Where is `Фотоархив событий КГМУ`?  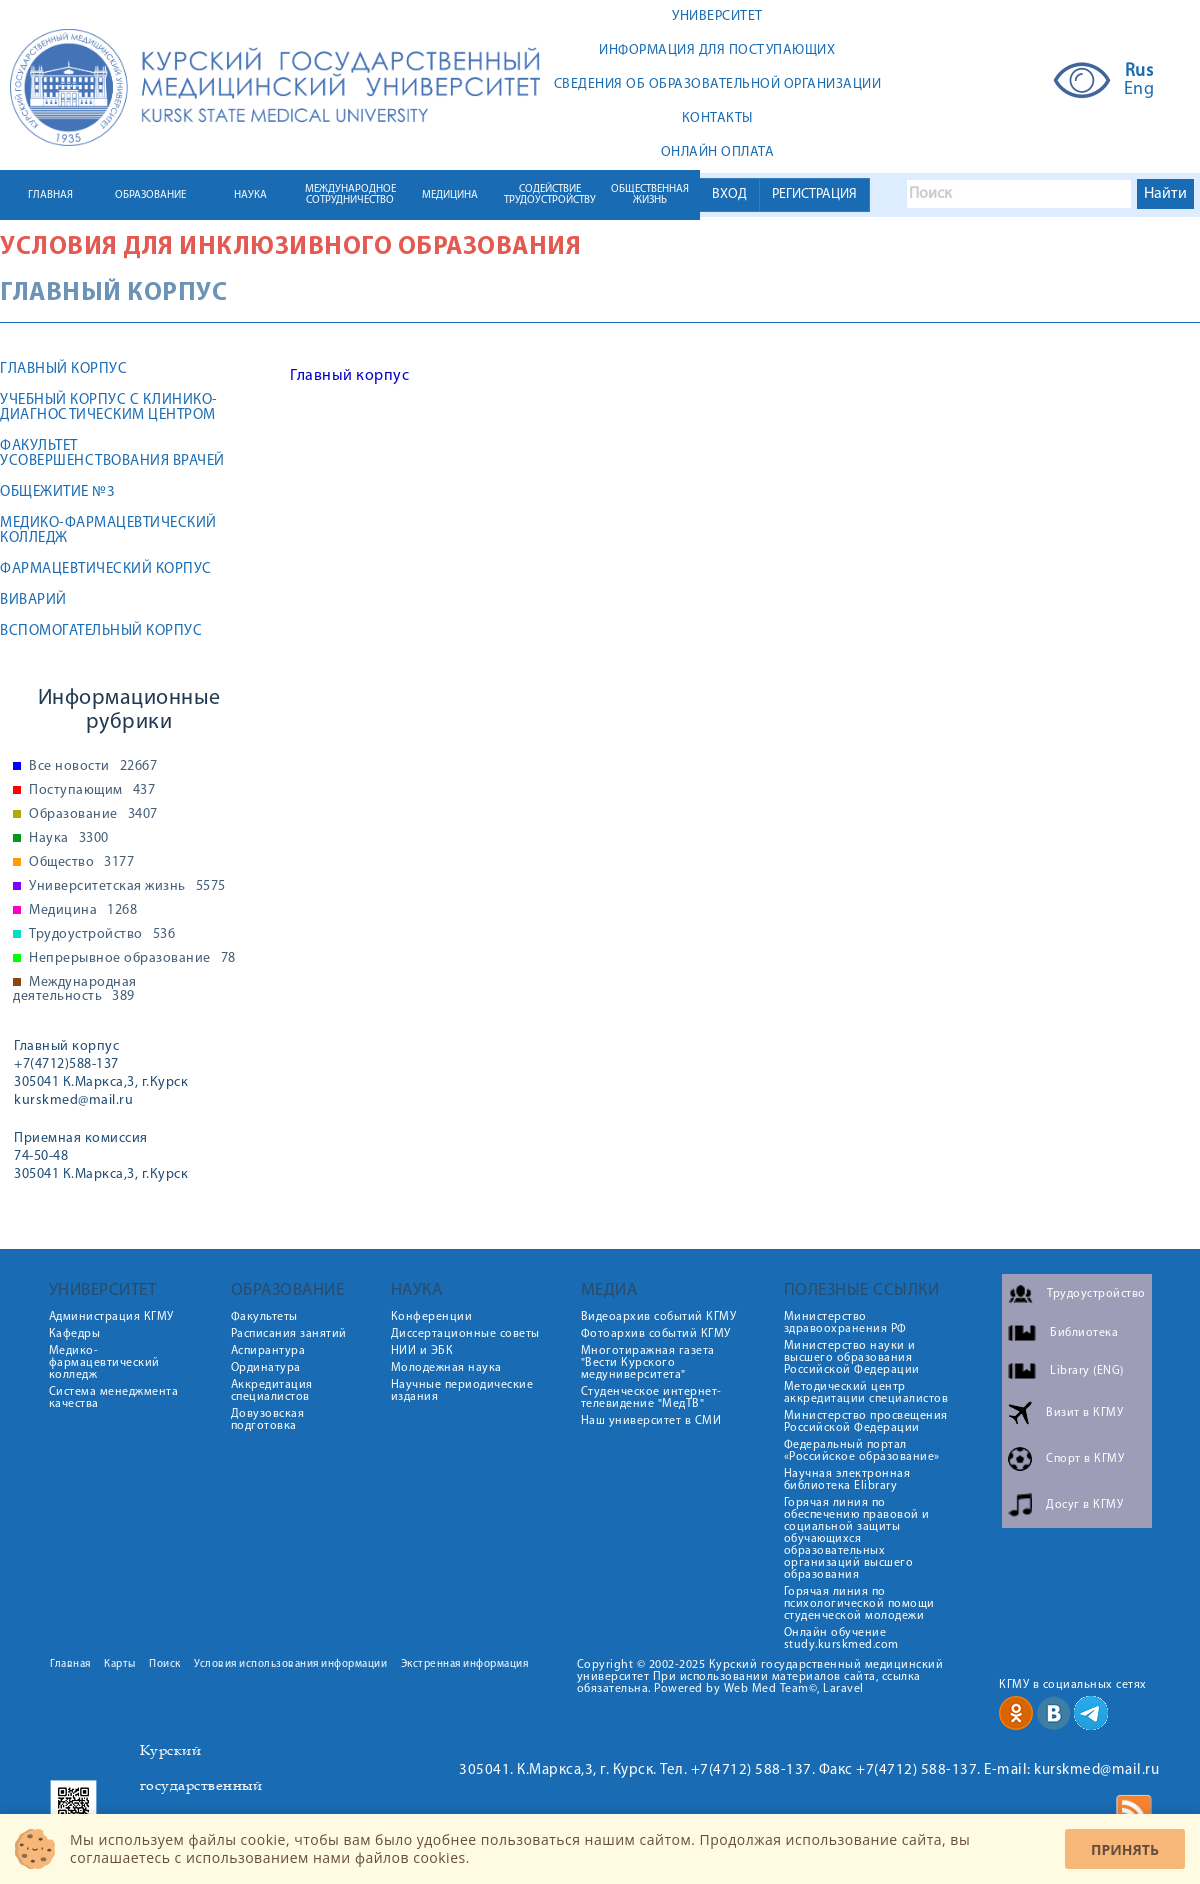 Фотоархив событий КГМУ is located at coordinates (656, 1334).